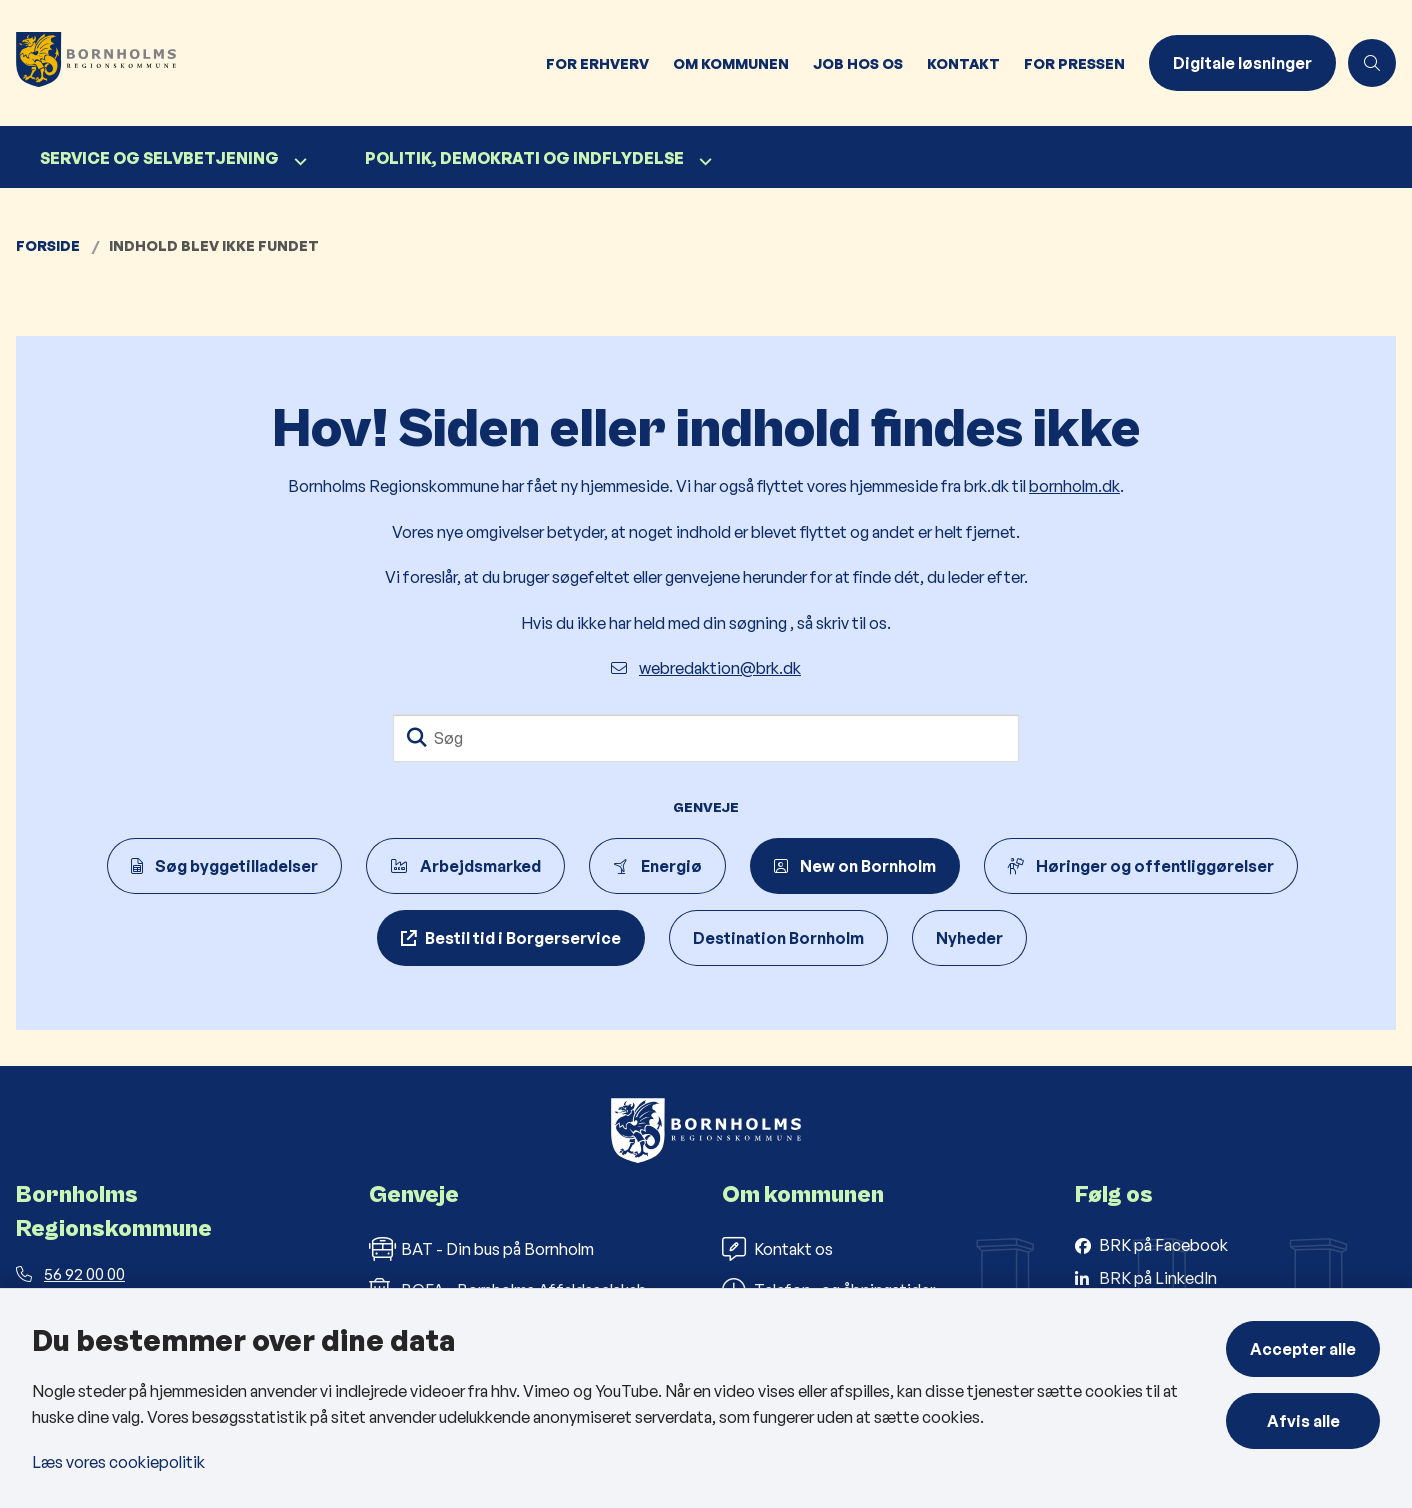  Describe the element at coordinates (1141, 866) in the screenshot. I see `Høringer og offentliggørelser` at that location.